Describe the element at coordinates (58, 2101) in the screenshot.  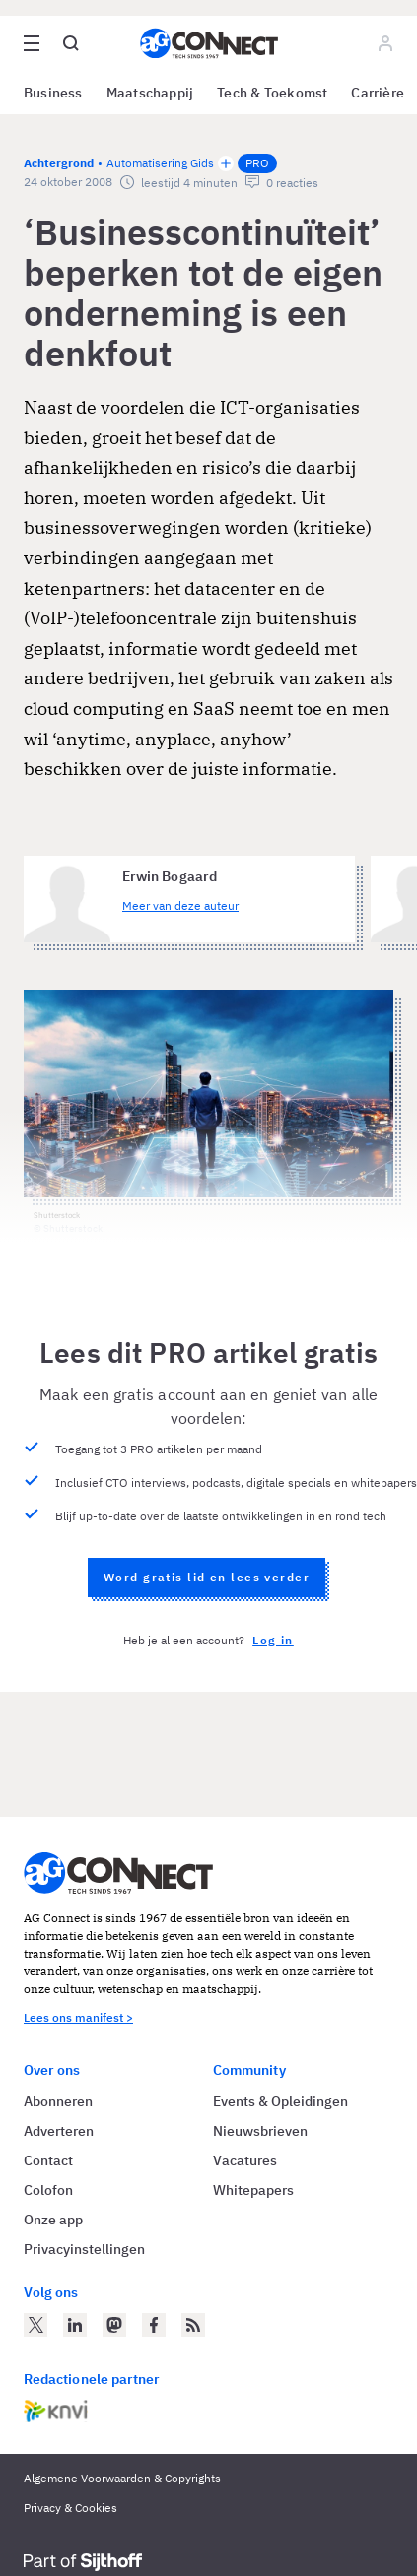
I see `Abonneren` at that location.